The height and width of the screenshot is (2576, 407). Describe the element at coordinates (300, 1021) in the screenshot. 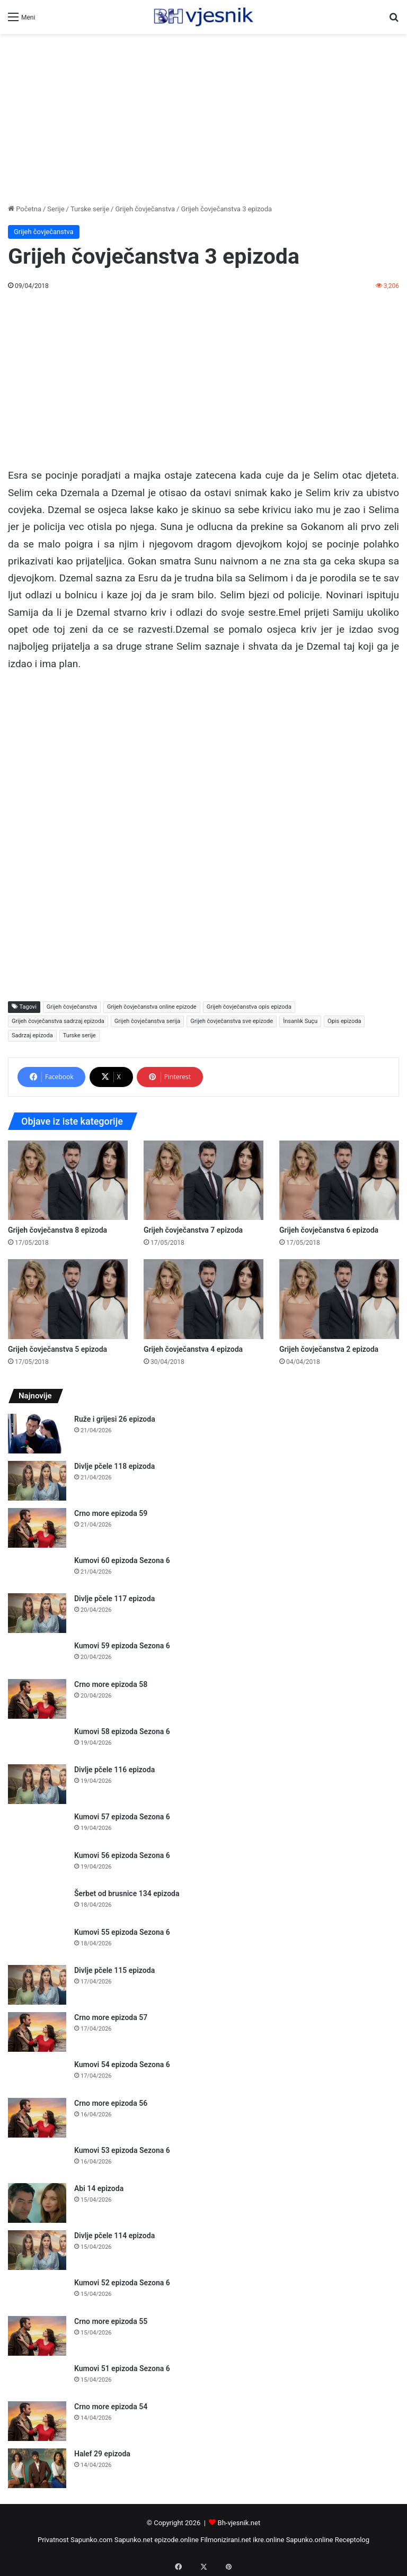

I see `İnsanlık Suçu` at that location.